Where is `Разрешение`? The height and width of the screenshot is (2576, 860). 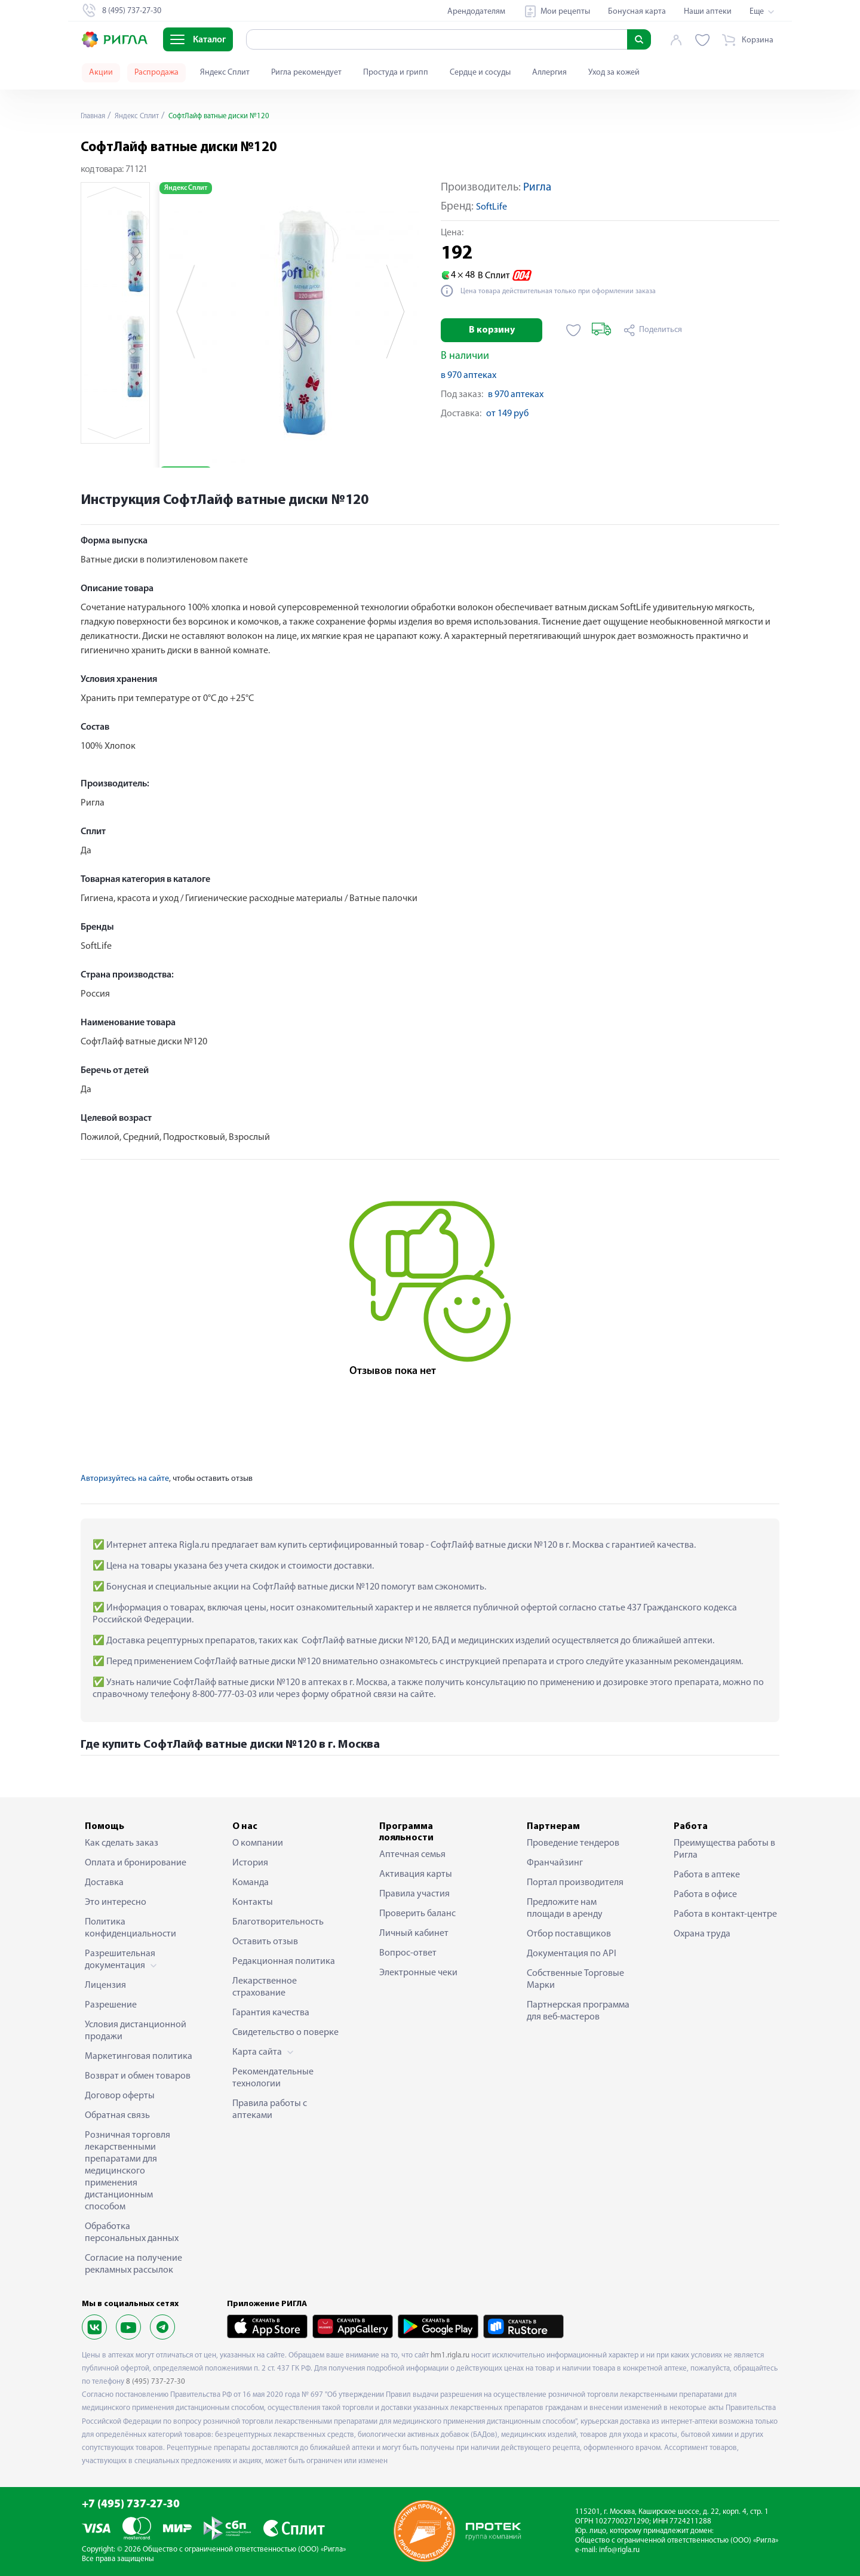
Разрешение is located at coordinates (111, 2005).